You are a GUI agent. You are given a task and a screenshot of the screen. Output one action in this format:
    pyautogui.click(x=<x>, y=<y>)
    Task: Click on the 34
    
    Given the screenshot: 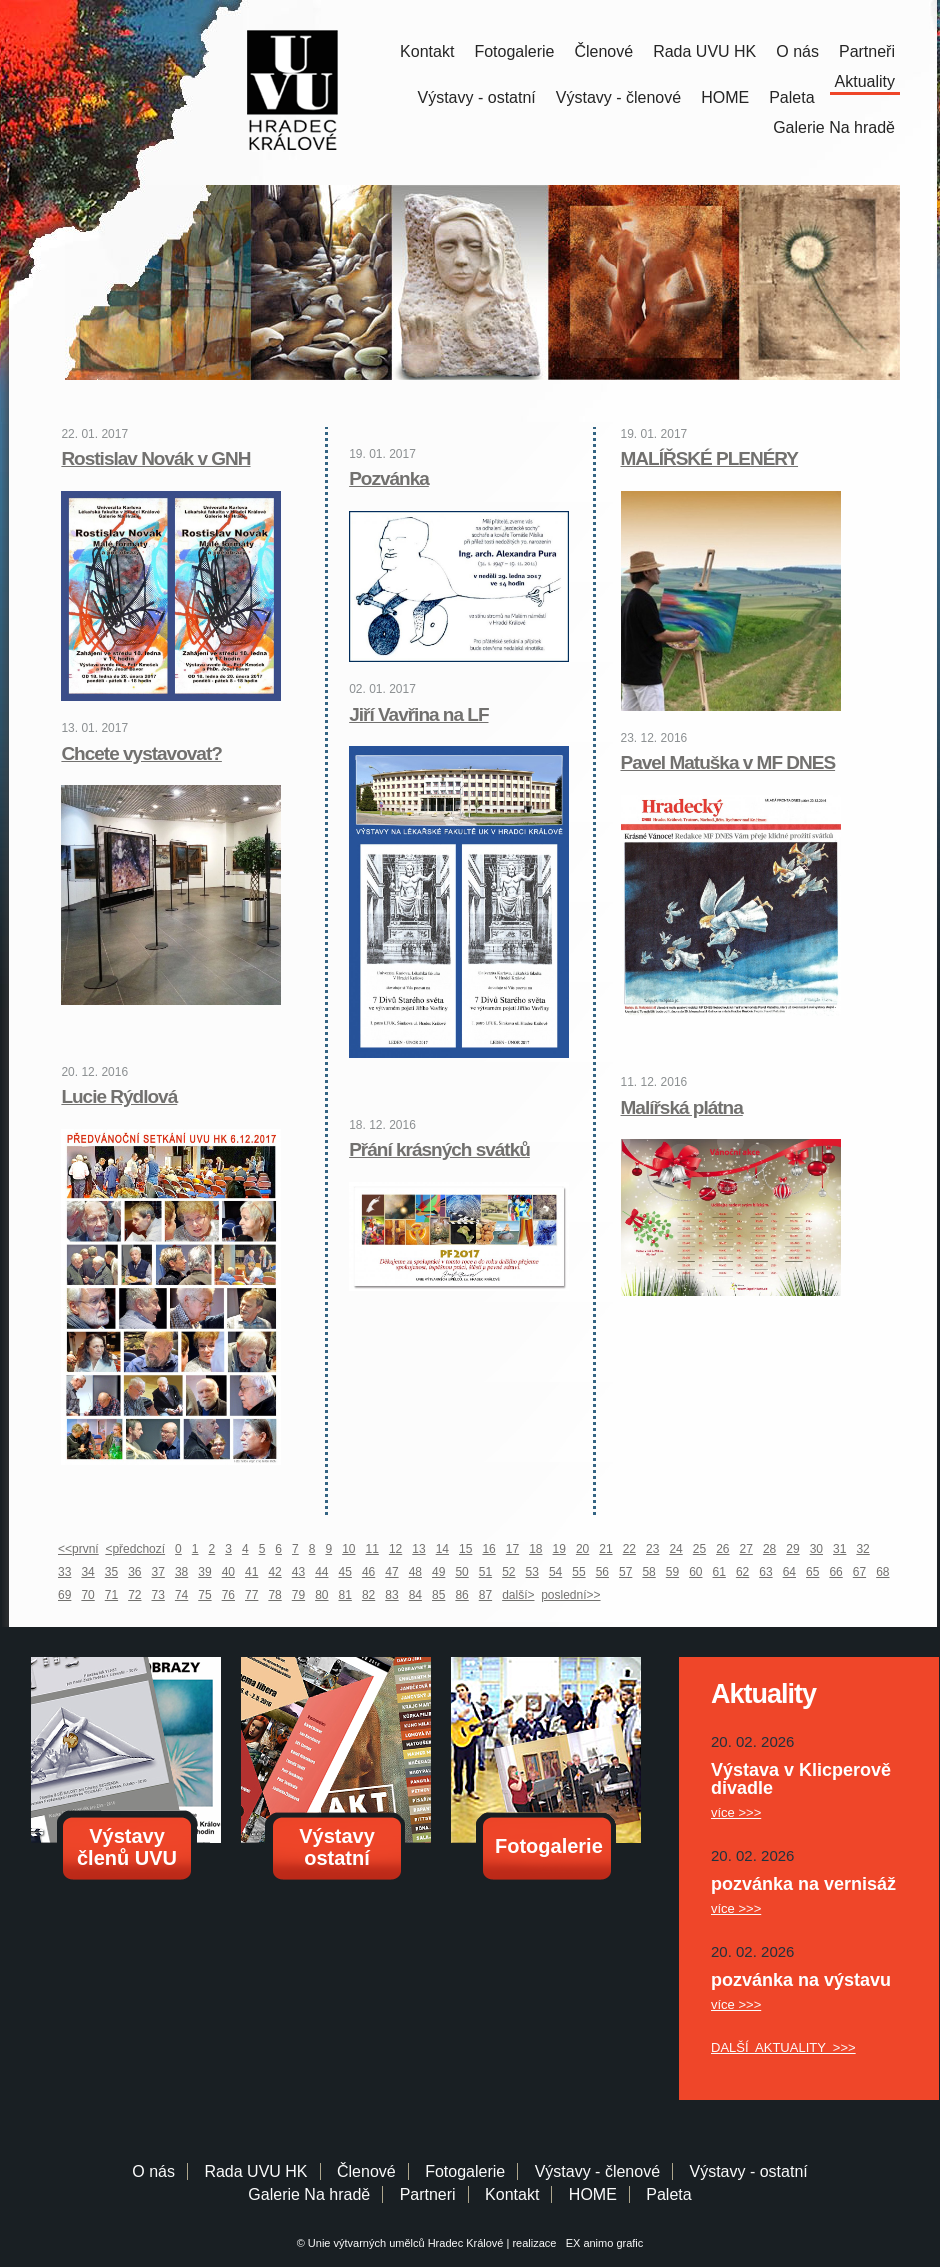 What is the action you would take?
    pyautogui.click(x=87, y=1572)
    